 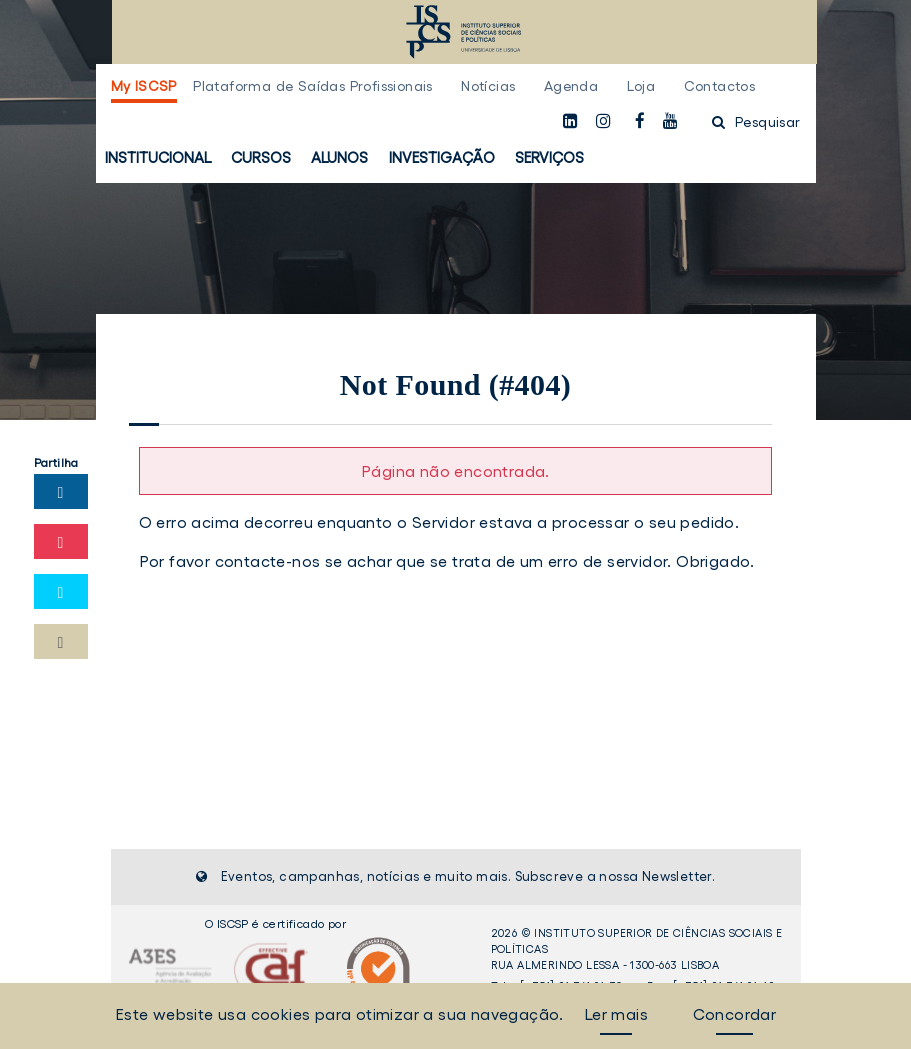 What do you see at coordinates (488, 86) in the screenshot?
I see `Notícias` at bounding box center [488, 86].